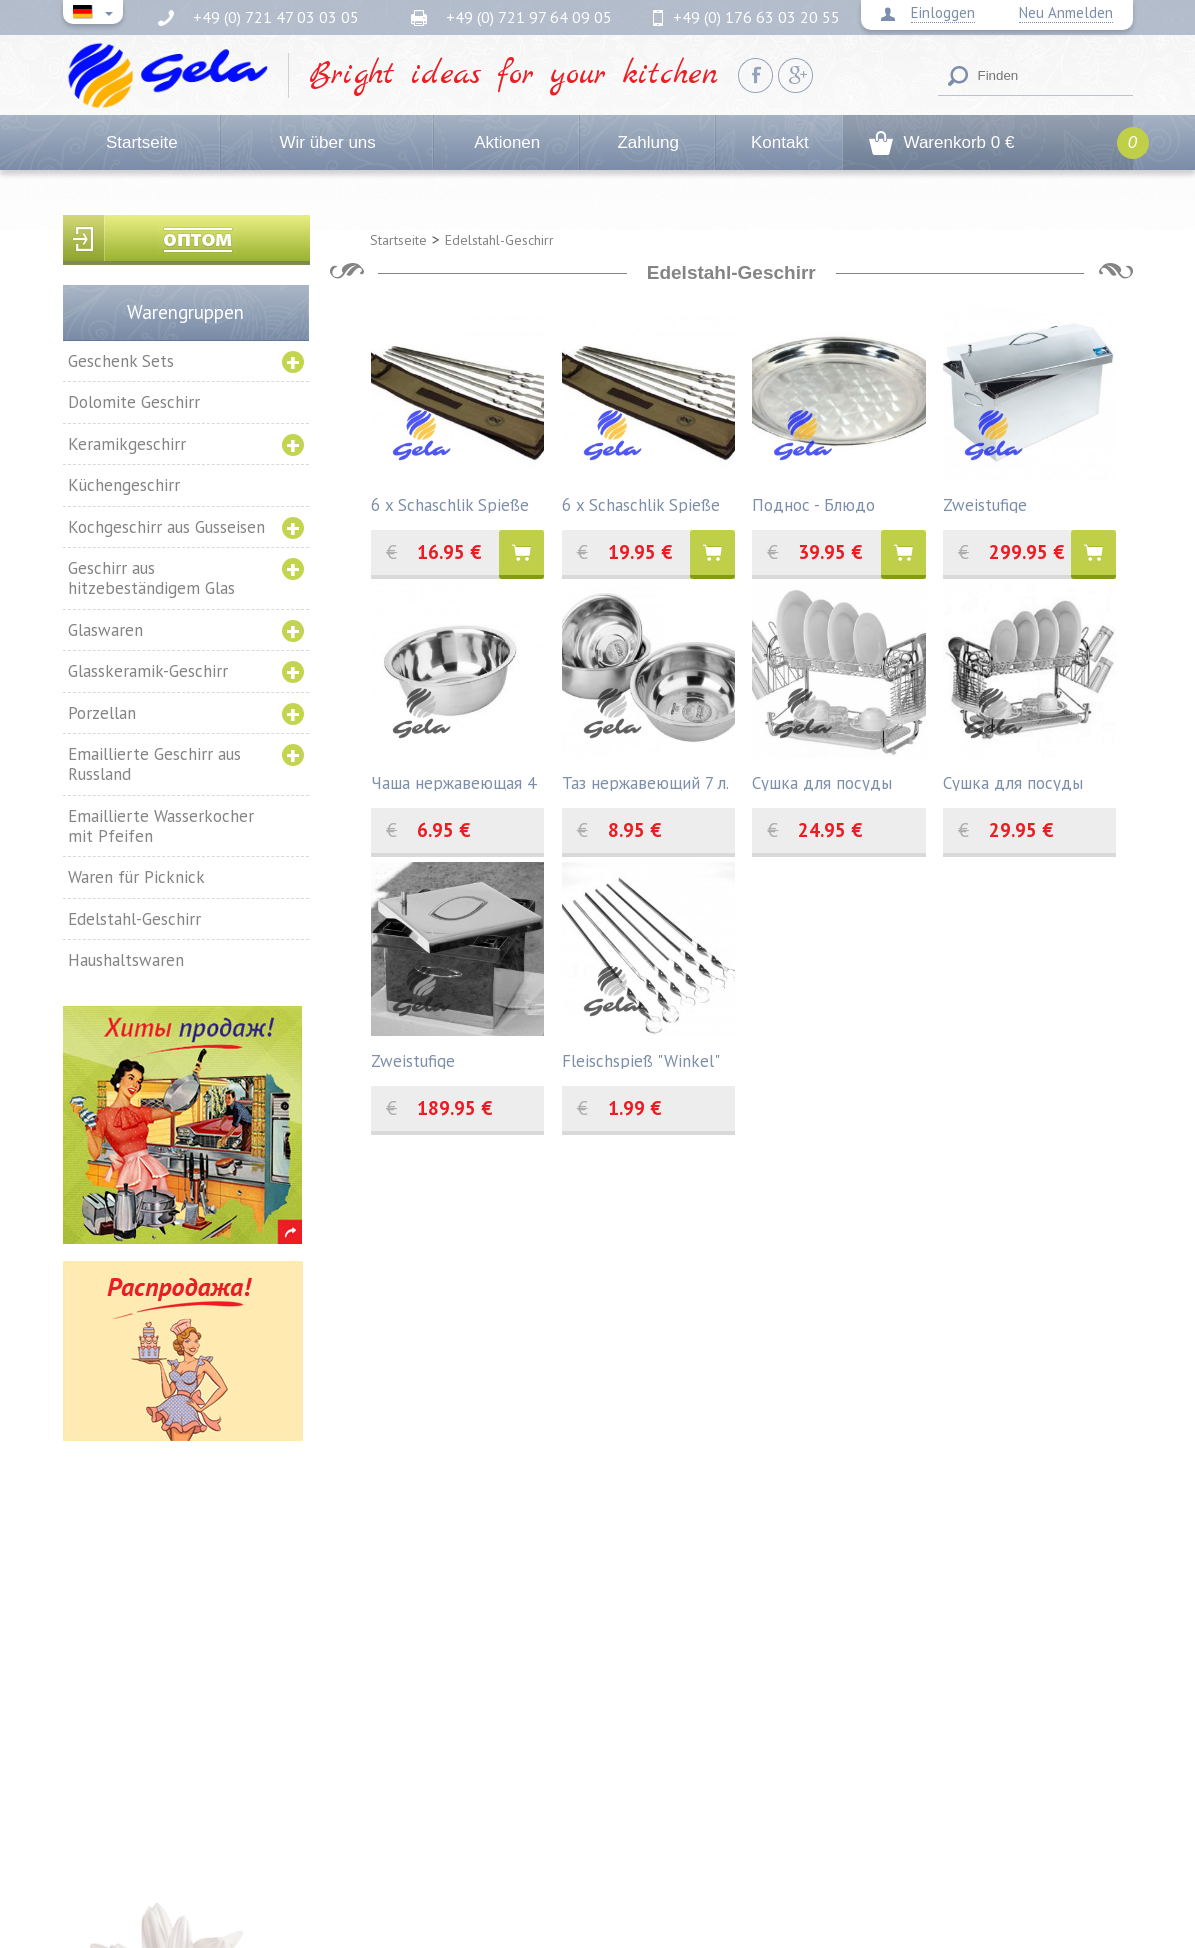 The image size is (1195, 1948). I want to click on Neu Anmelden, so click(1066, 13).